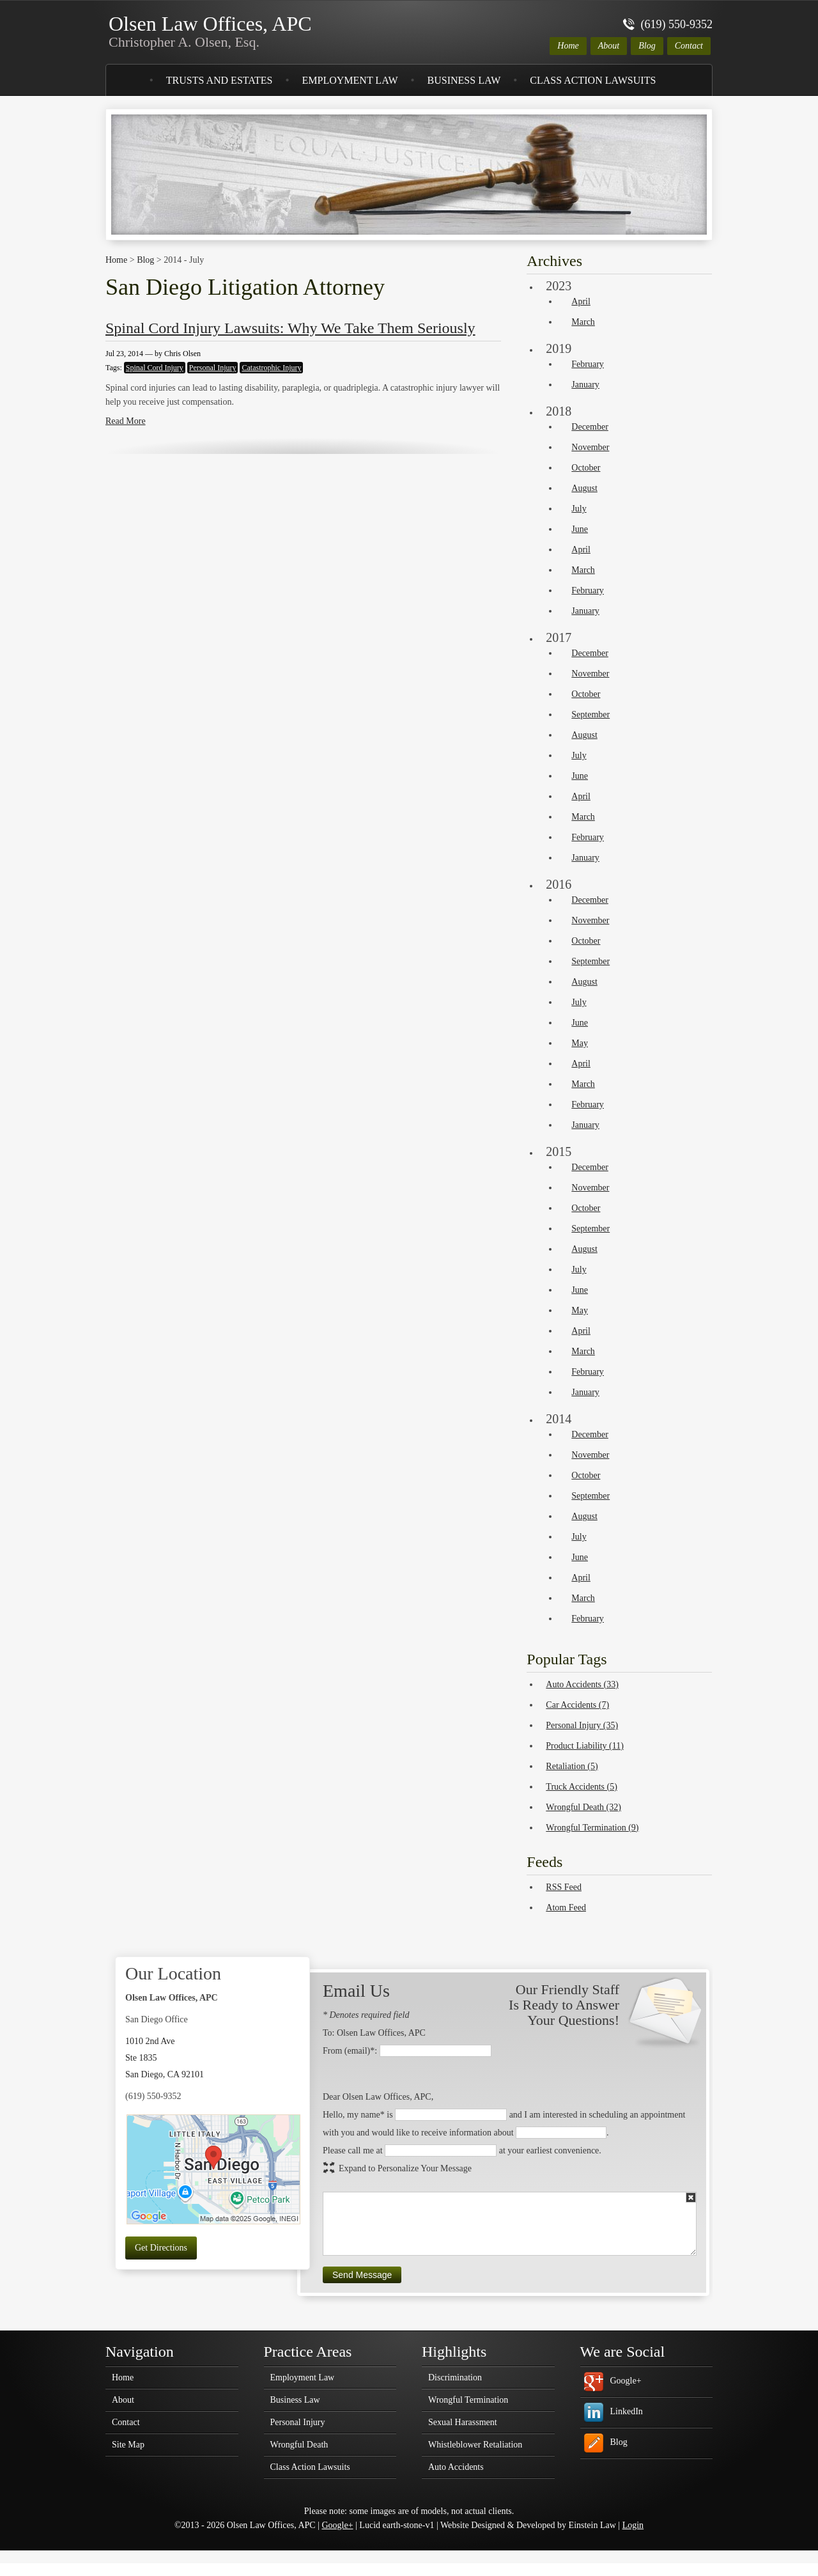 The height and width of the screenshot is (2576, 818). I want to click on Spinal Cord Injury Lawsuits: Why We Take Them Seriously, so click(290, 328).